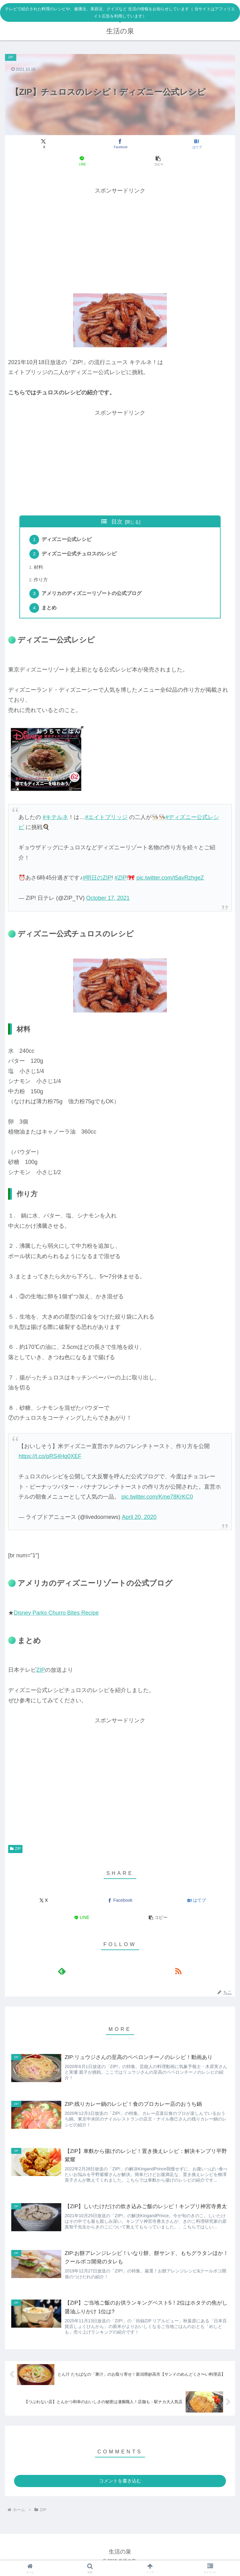 The width and height of the screenshot is (240, 2576). What do you see at coordinates (55, 821) in the screenshot?
I see `#キテルネ` at bounding box center [55, 821].